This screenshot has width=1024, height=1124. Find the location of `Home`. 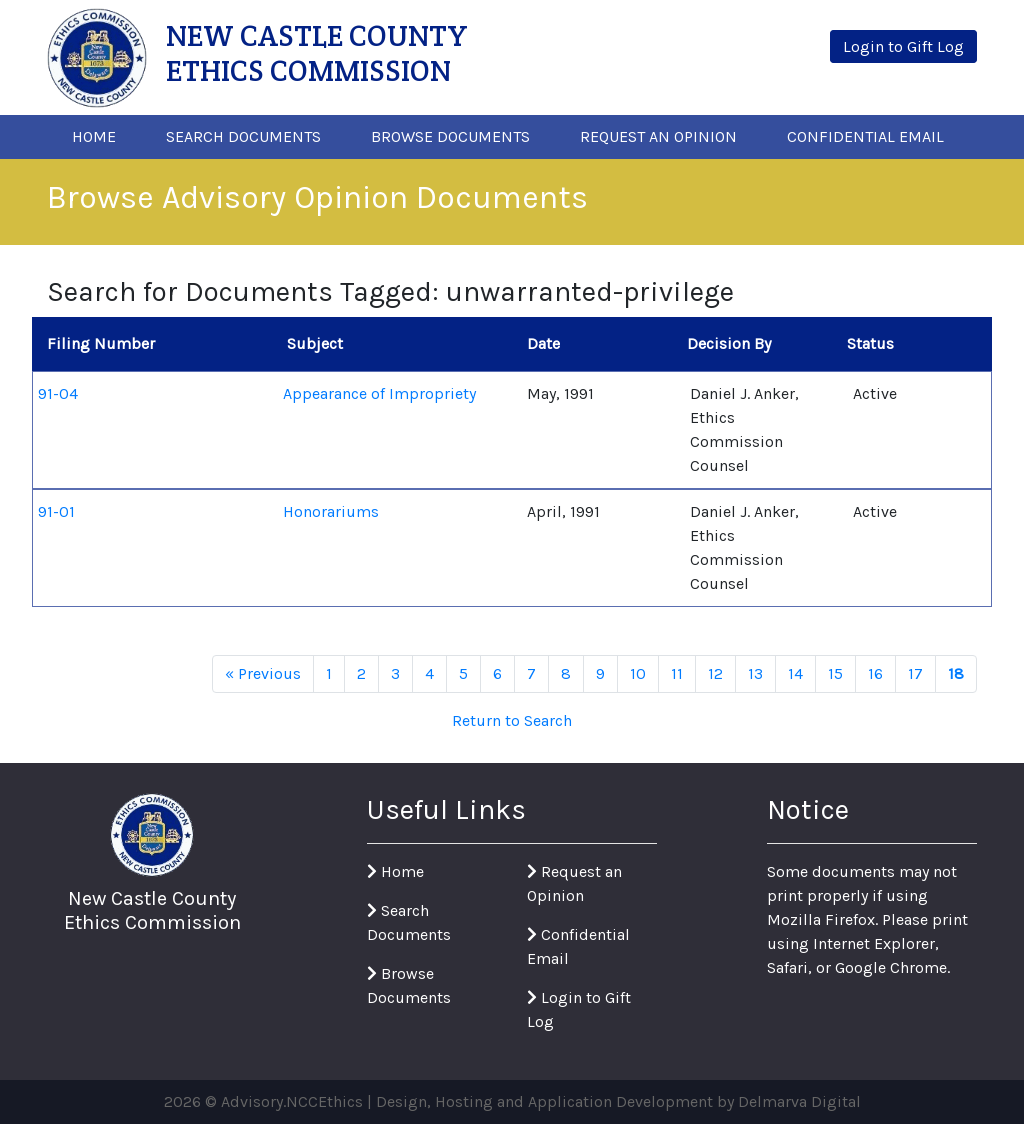

Home is located at coordinates (94, 136).